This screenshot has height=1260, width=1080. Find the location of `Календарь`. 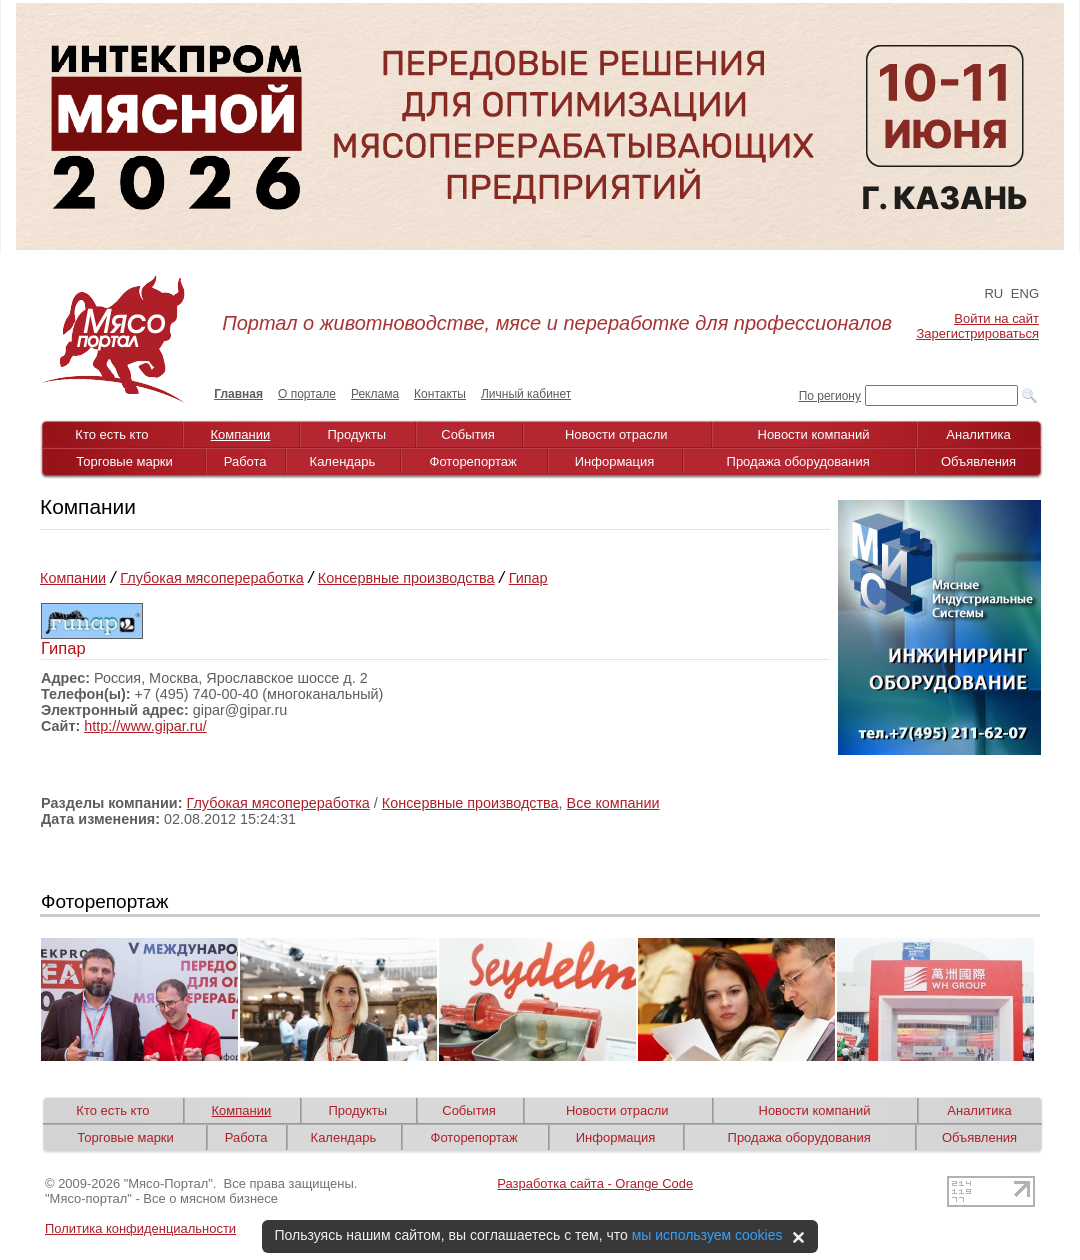

Календарь is located at coordinates (343, 461).